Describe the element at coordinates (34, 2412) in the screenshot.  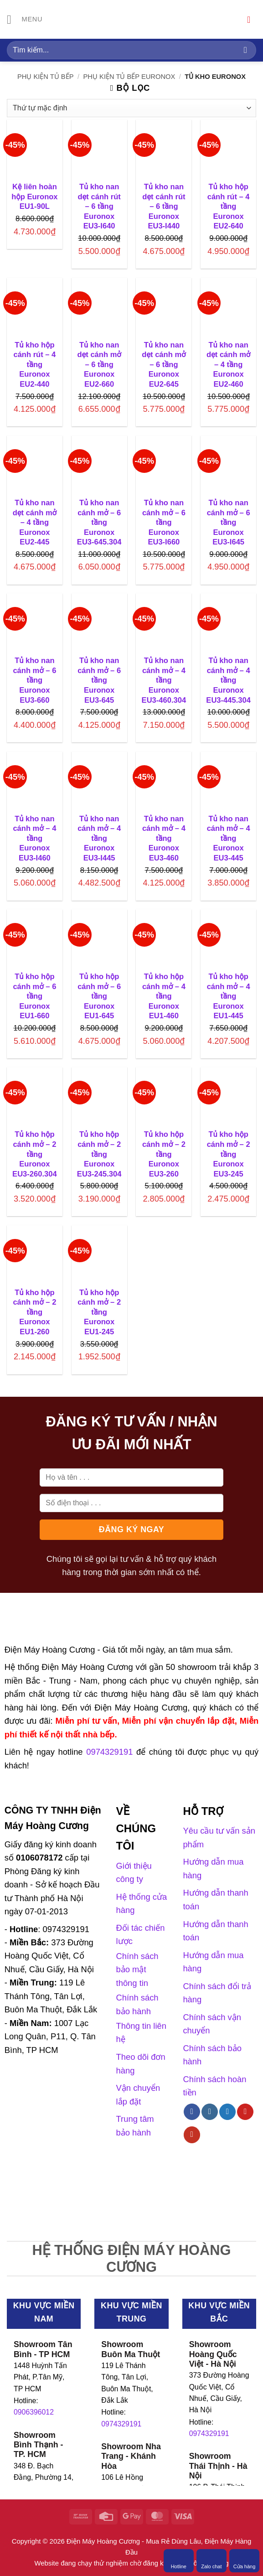
I see `0906396012` at that location.